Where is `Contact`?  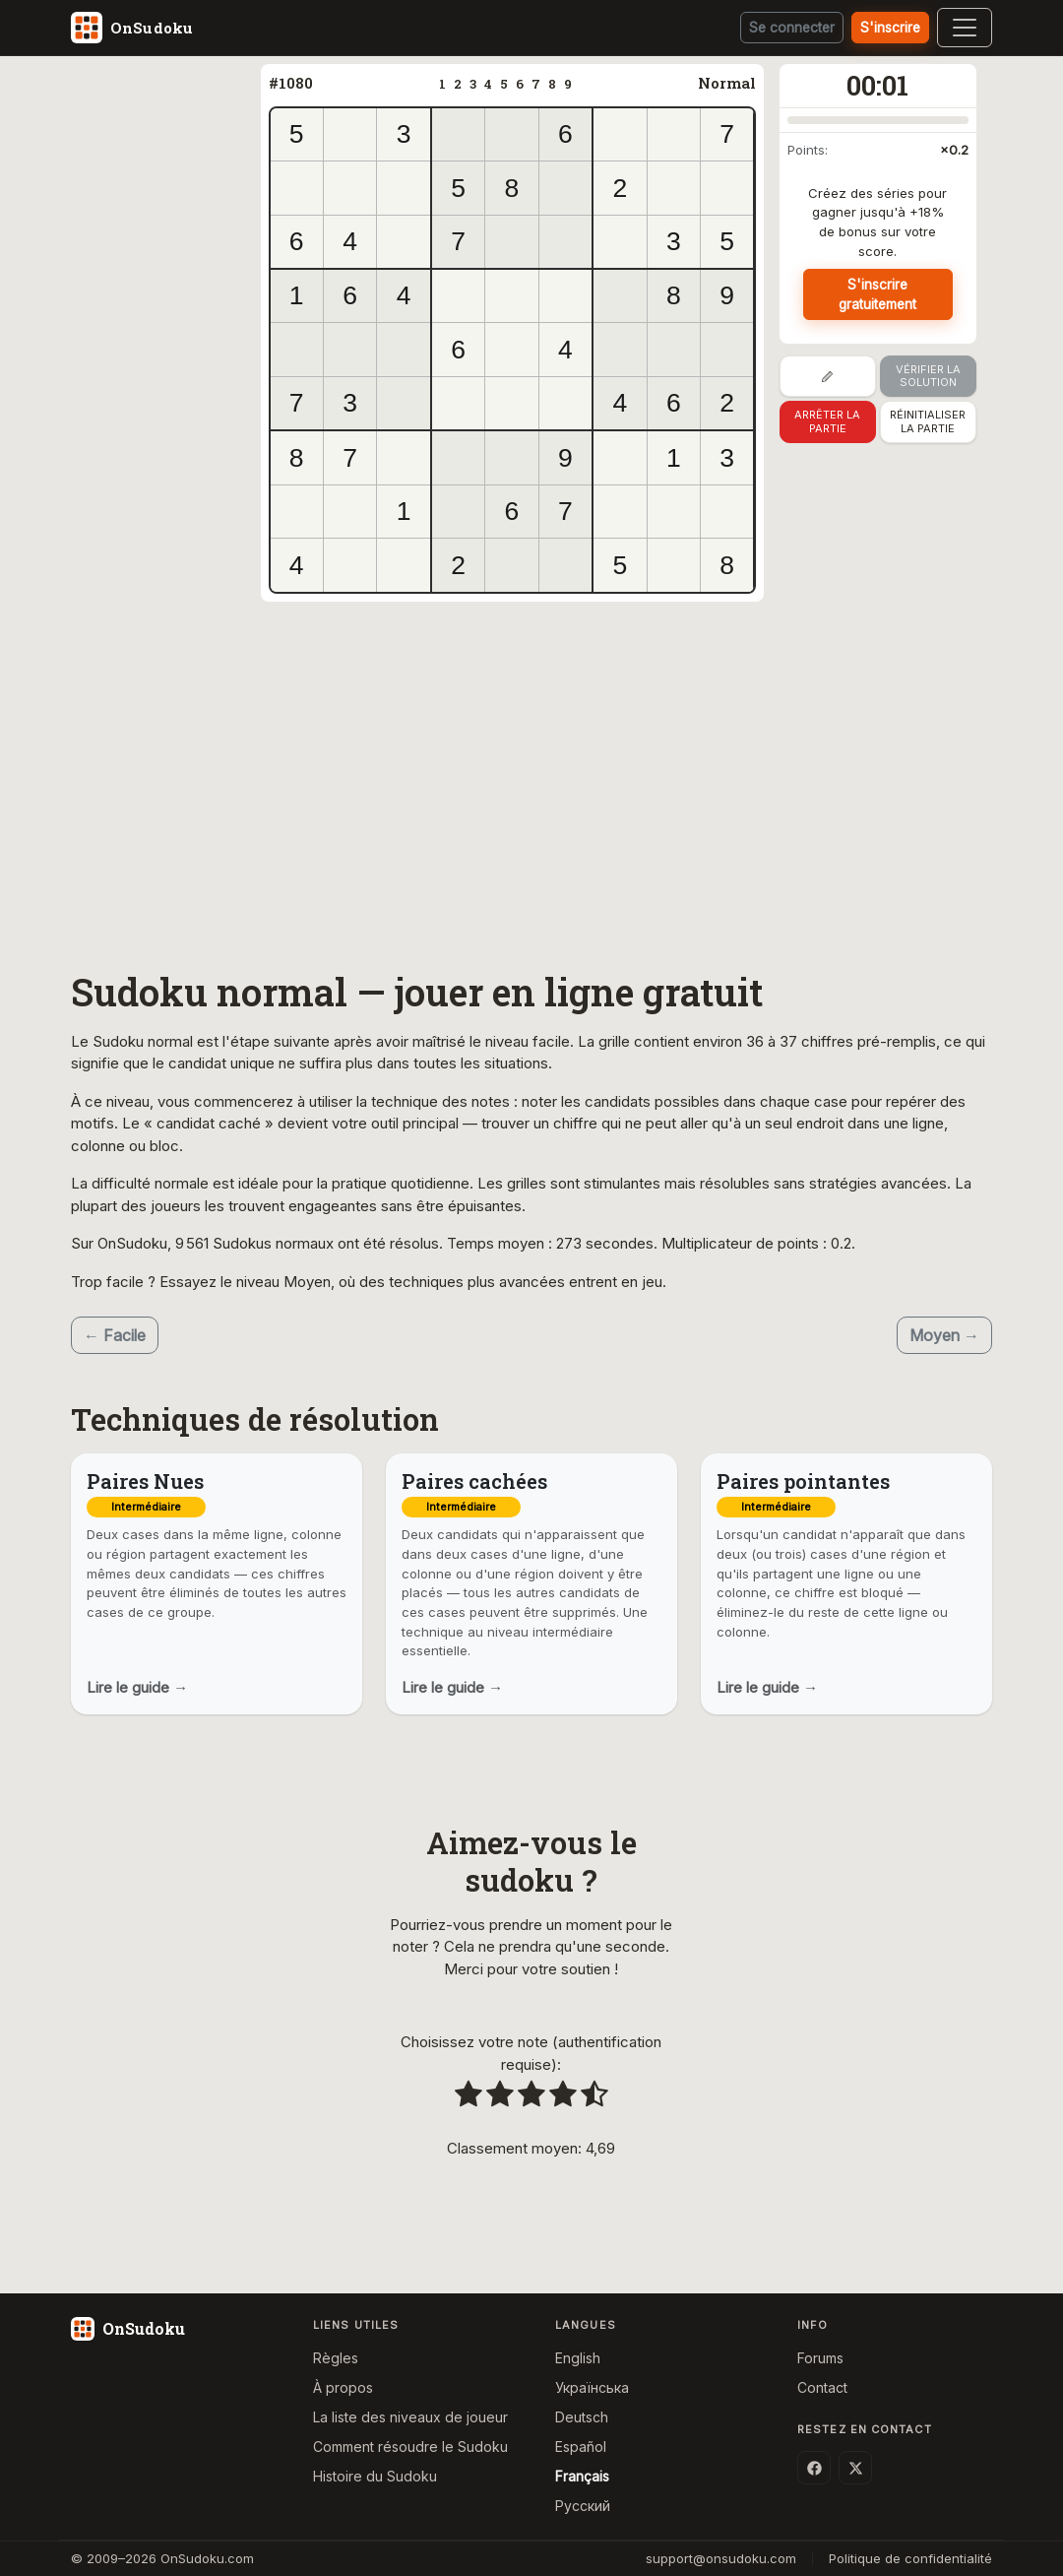
Contact is located at coordinates (822, 2387).